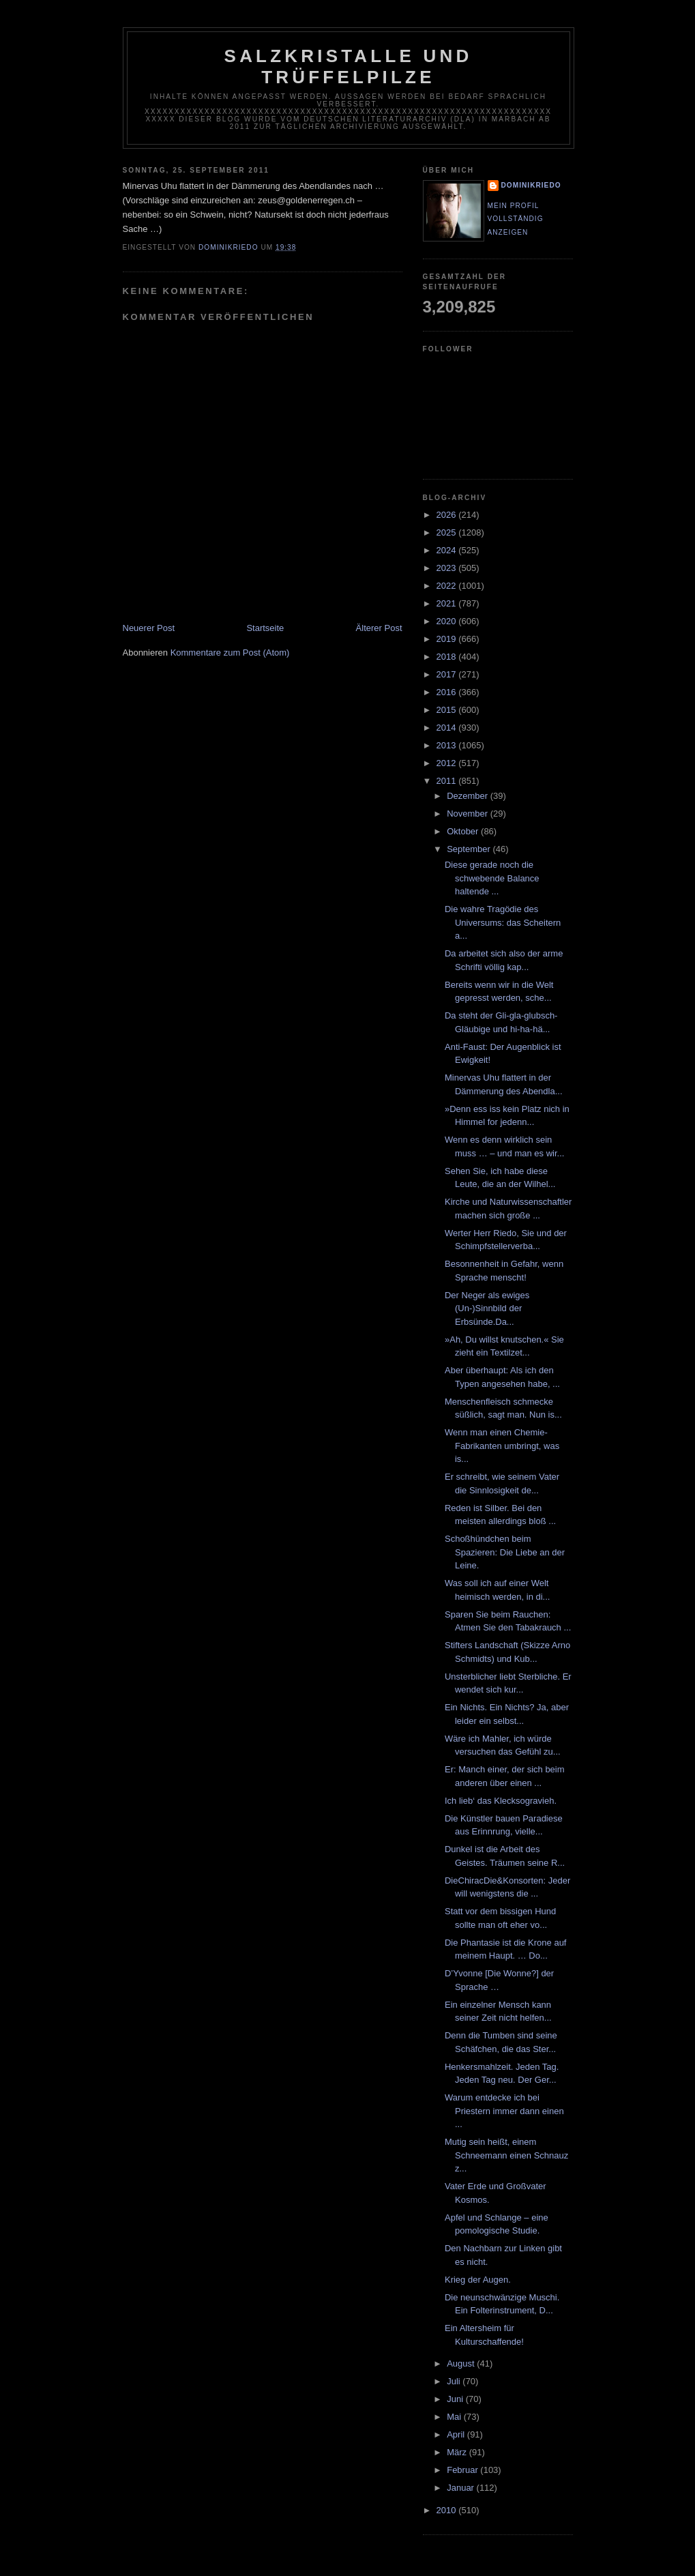  Describe the element at coordinates (448, 727) in the screenshot. I see `2014` at that location.